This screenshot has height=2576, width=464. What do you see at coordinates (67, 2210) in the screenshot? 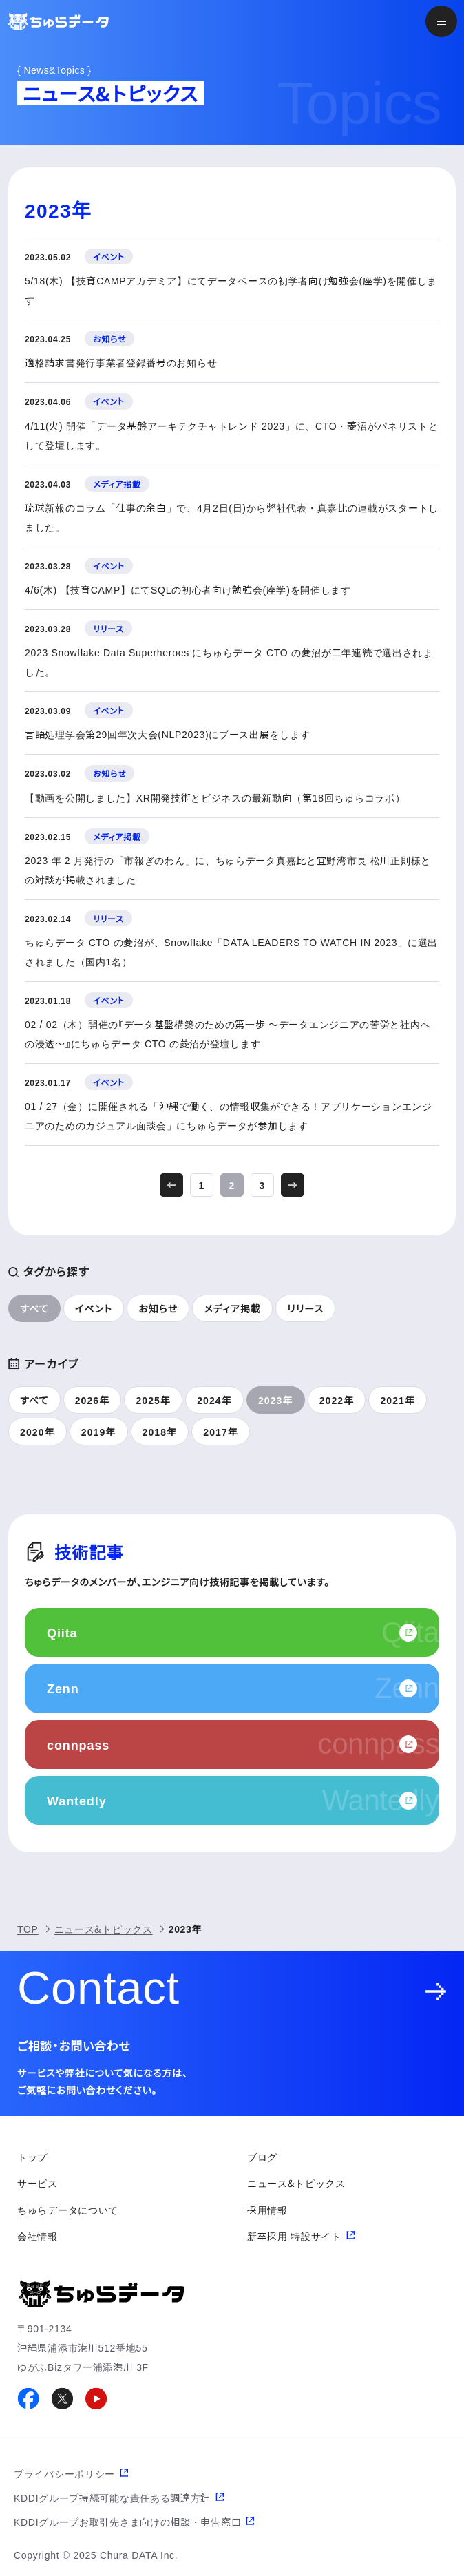
I see `ちゅらデータについて` at bounding box center [67, 2210].